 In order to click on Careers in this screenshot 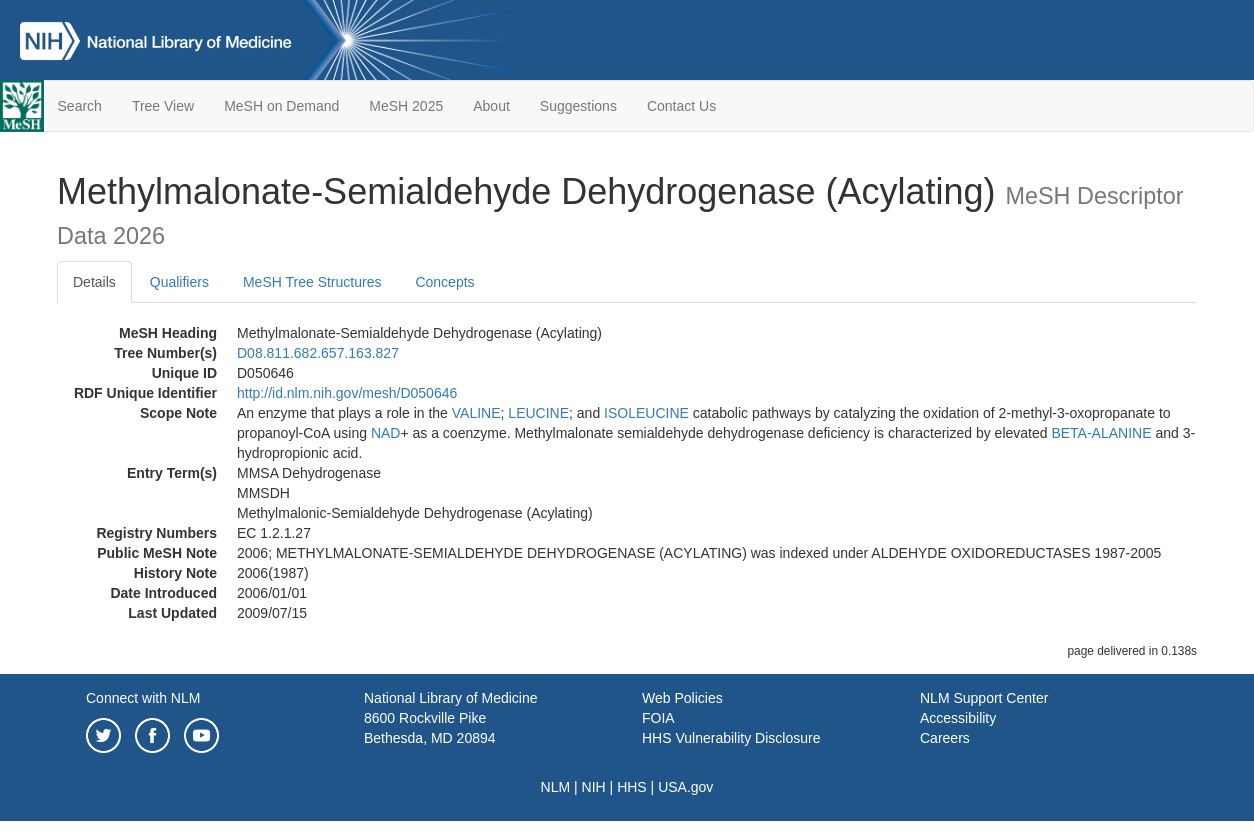, I will do `click(945, 738)`.